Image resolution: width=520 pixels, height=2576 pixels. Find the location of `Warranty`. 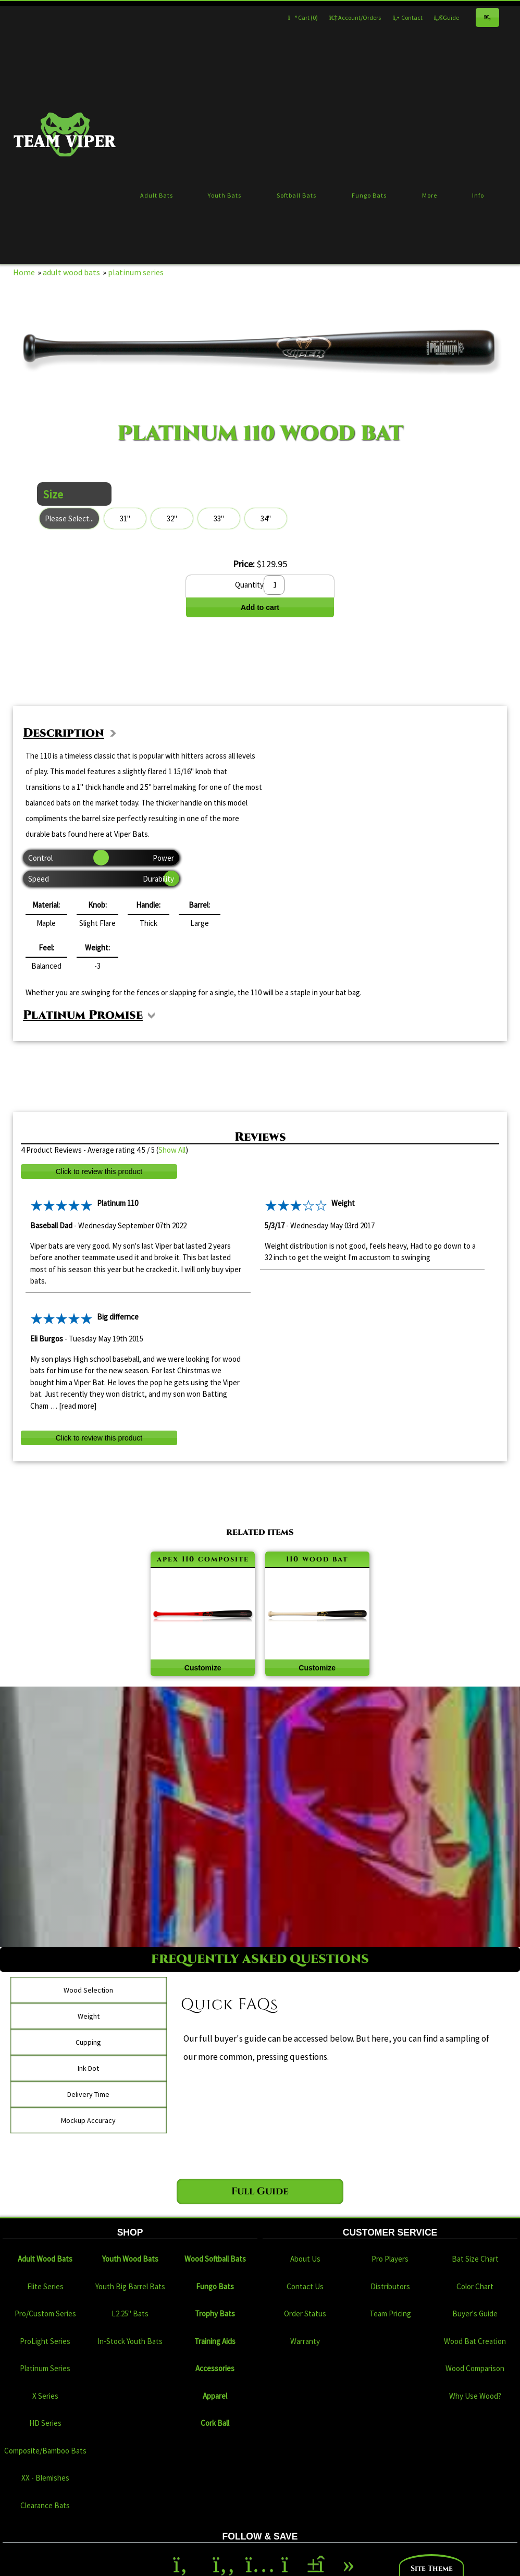

Warranty is located at coordinates (305, 2341).